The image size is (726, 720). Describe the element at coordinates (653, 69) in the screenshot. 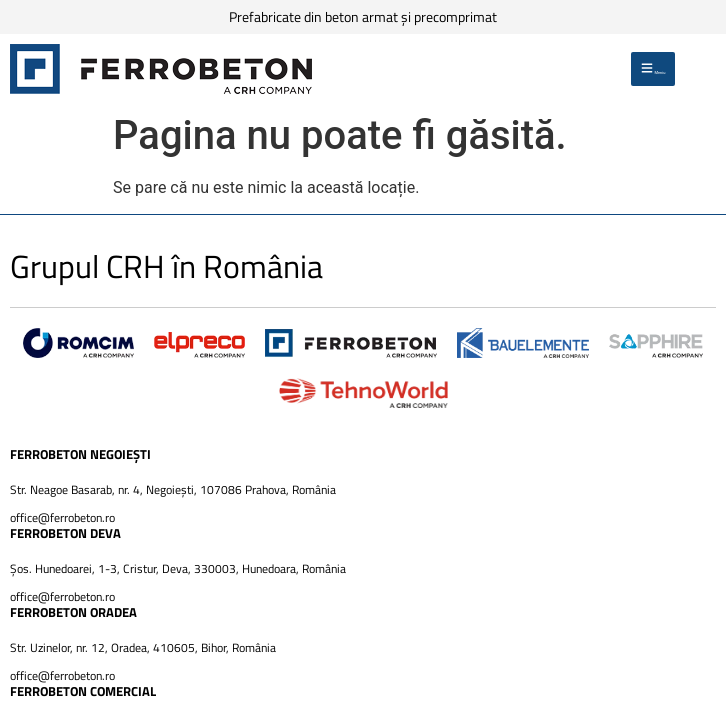

I see `[Meniu]` at that location.